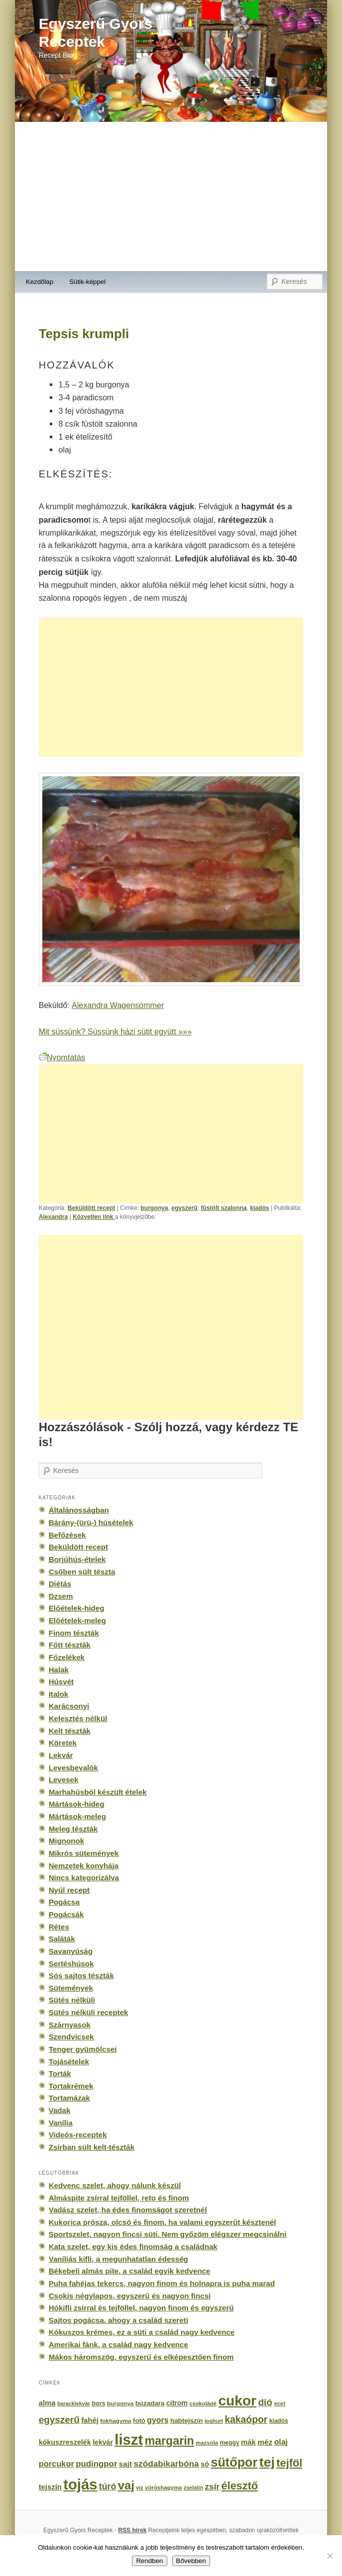  Describe the element at coordinates (162, 2222) in the screenshot. I see `Kukorica prósza, olcsó és finom, ha valami egyszerűt késztenél` at that location.